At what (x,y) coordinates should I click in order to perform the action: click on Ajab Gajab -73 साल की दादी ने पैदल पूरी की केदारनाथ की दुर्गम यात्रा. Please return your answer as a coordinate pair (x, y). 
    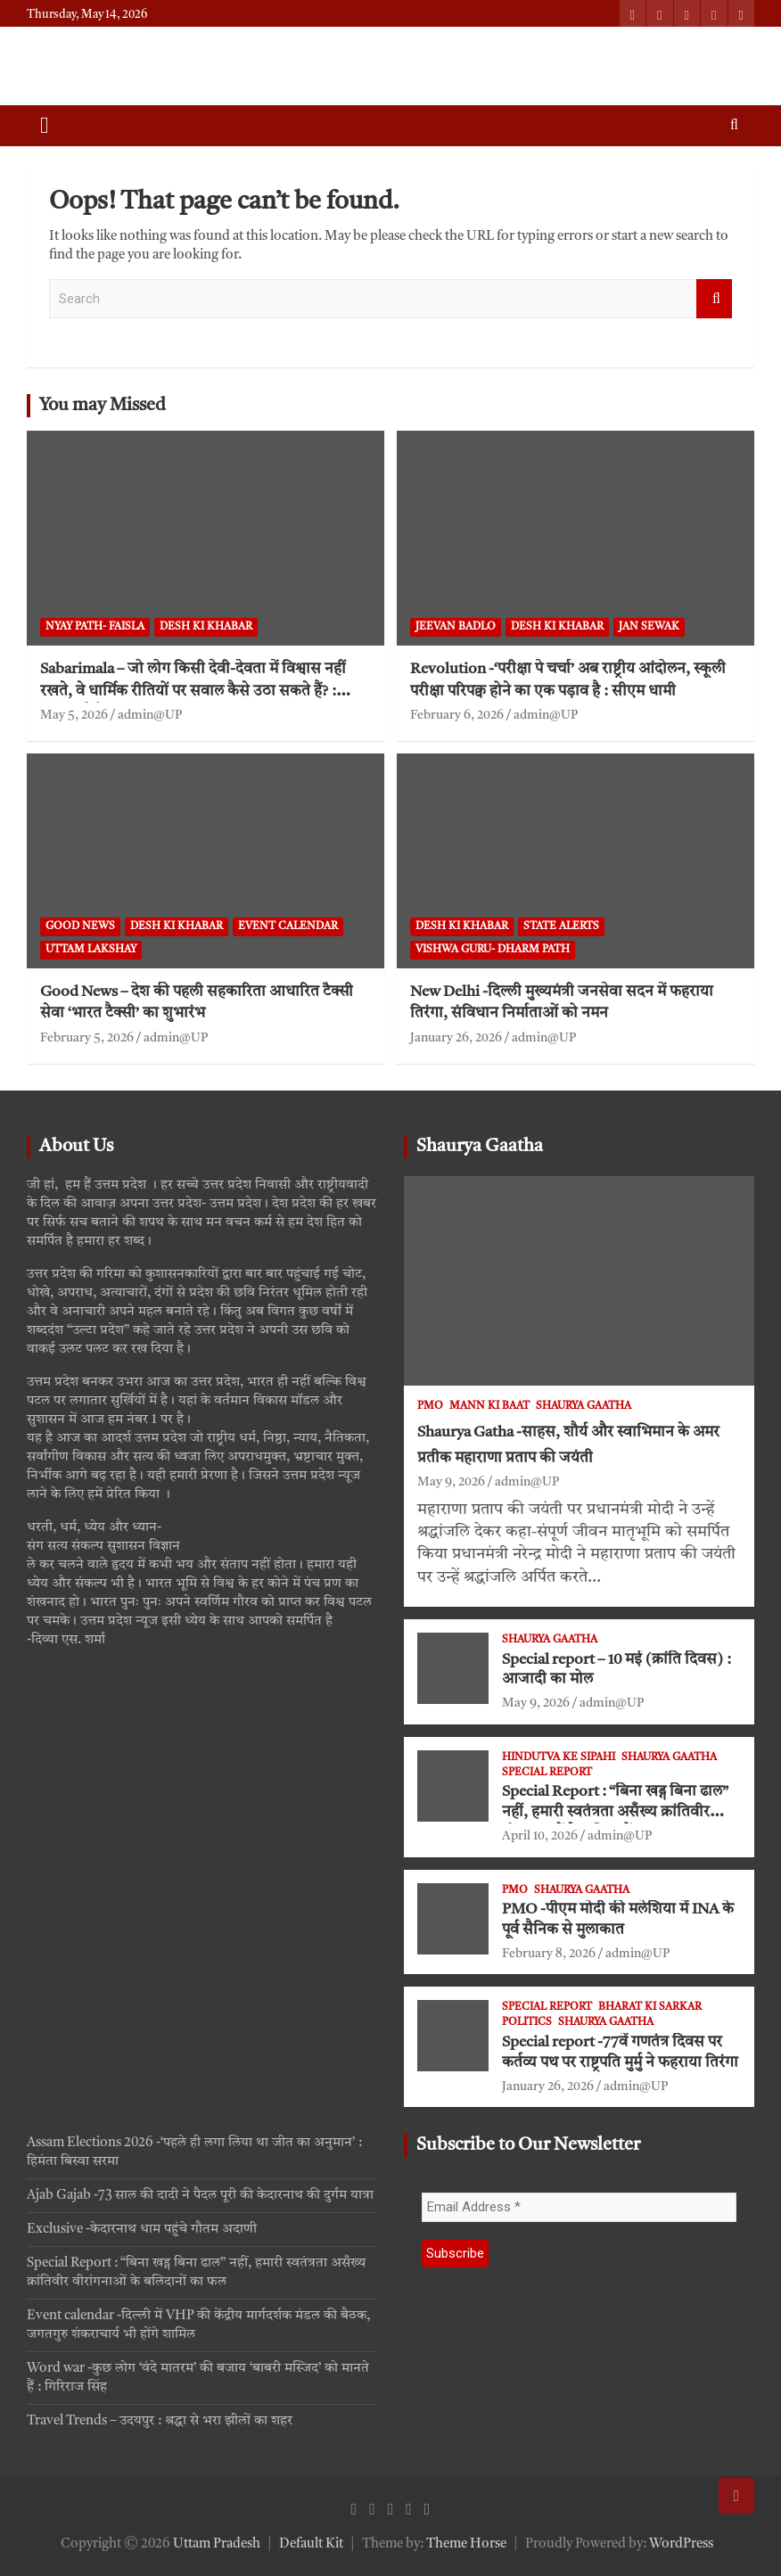
    Looking at the image, I should click on (200, 2195).